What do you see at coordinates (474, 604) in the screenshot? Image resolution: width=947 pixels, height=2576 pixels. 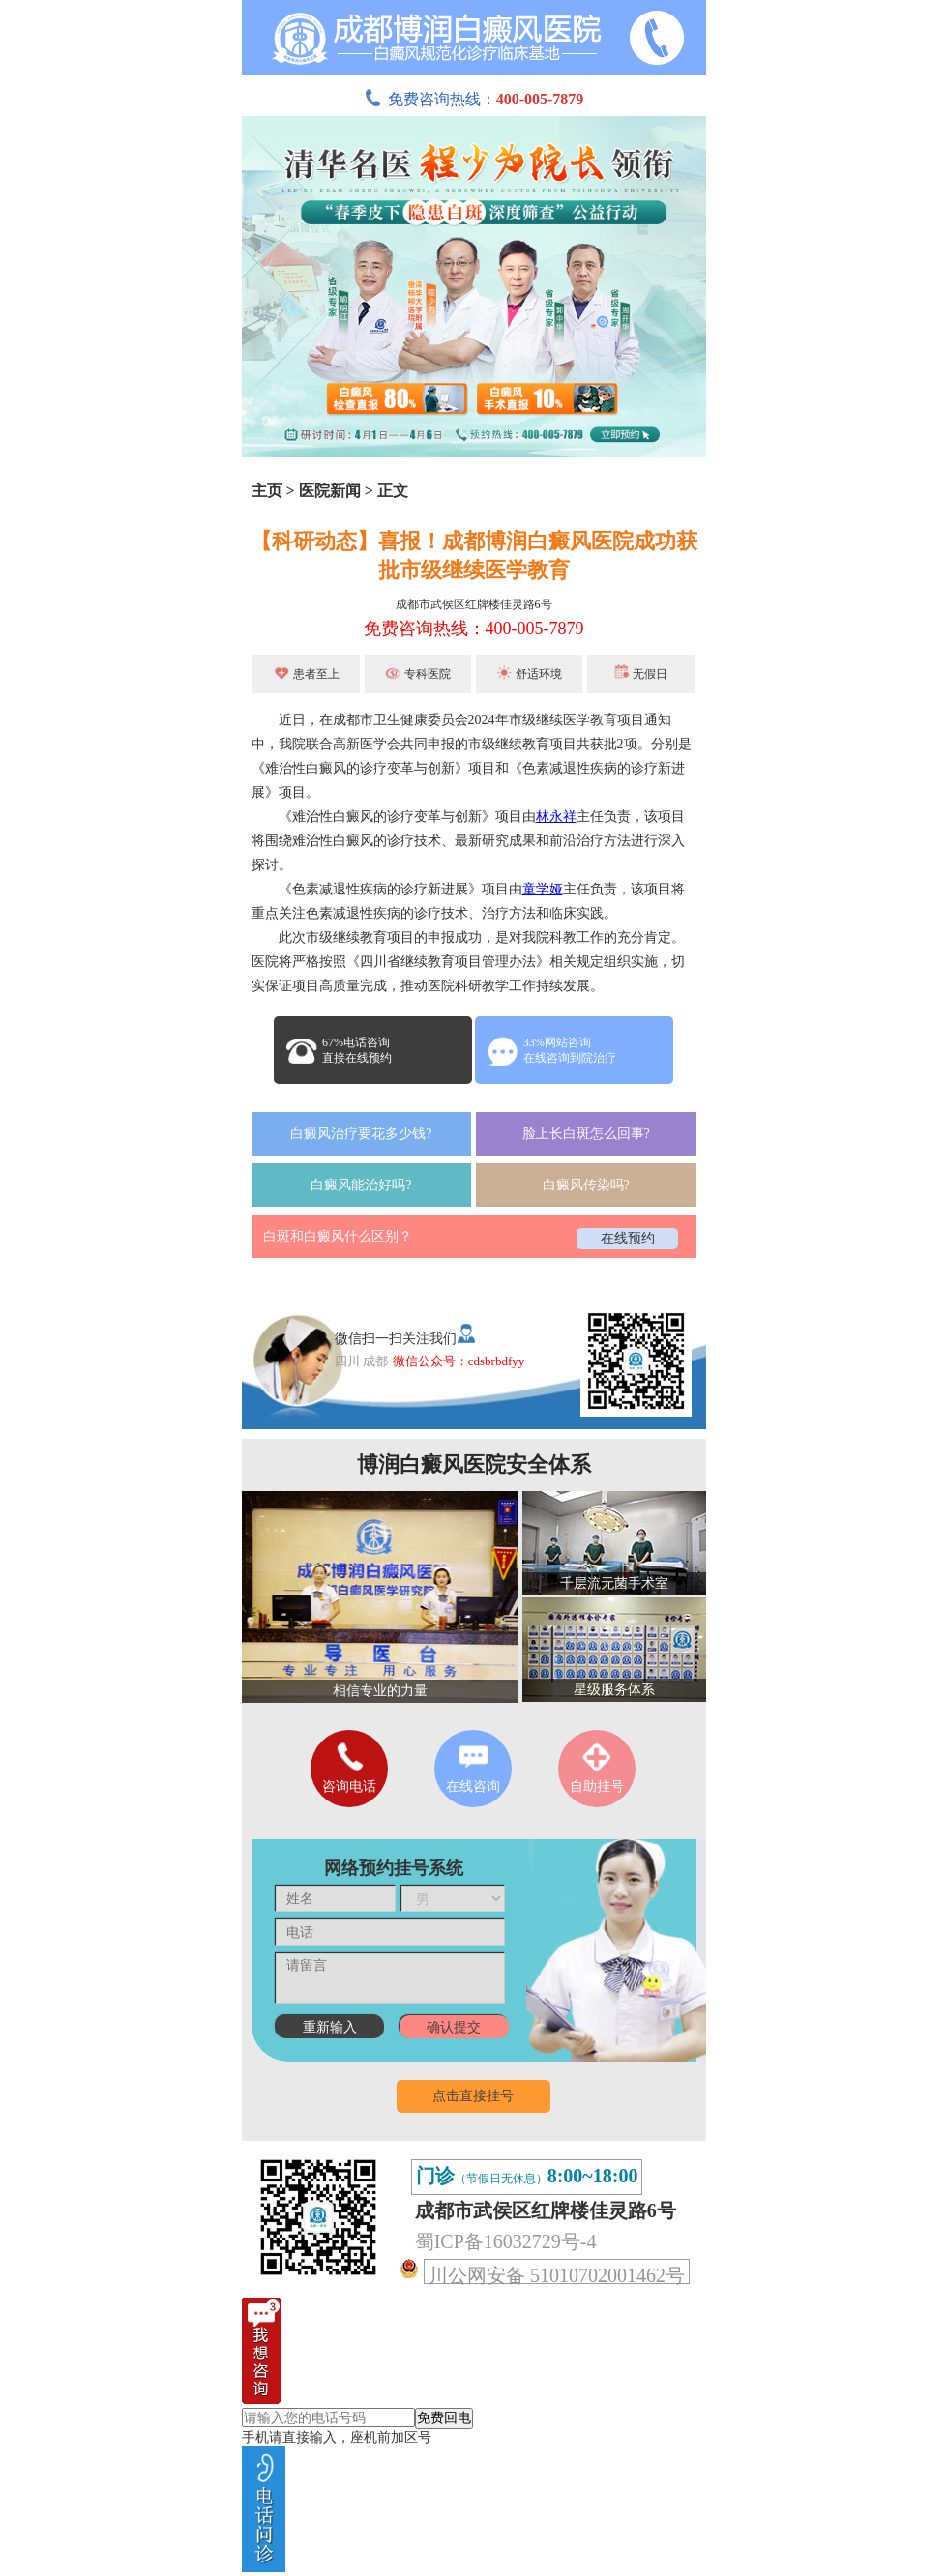 I see `成都市武侯区红牌楼佳灵路6号` at bounding box center [474, 604].